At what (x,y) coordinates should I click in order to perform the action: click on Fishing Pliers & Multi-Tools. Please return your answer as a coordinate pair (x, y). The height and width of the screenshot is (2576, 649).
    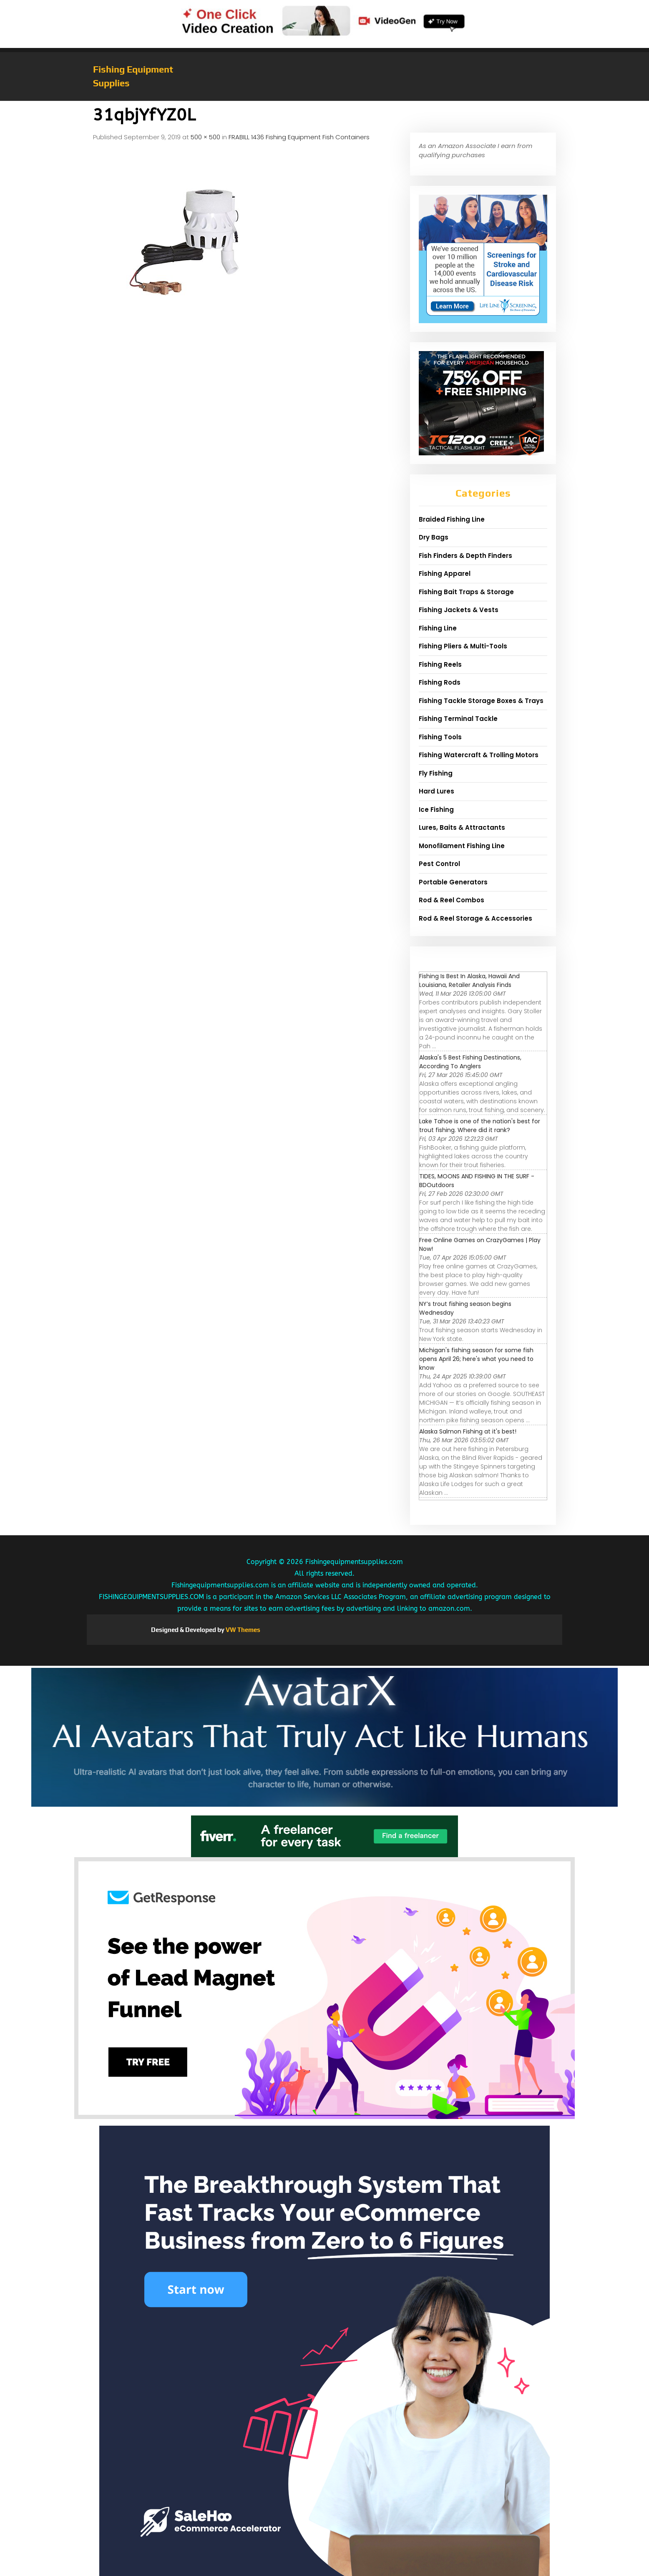
    Looking at the image, I should click on (463, 646).